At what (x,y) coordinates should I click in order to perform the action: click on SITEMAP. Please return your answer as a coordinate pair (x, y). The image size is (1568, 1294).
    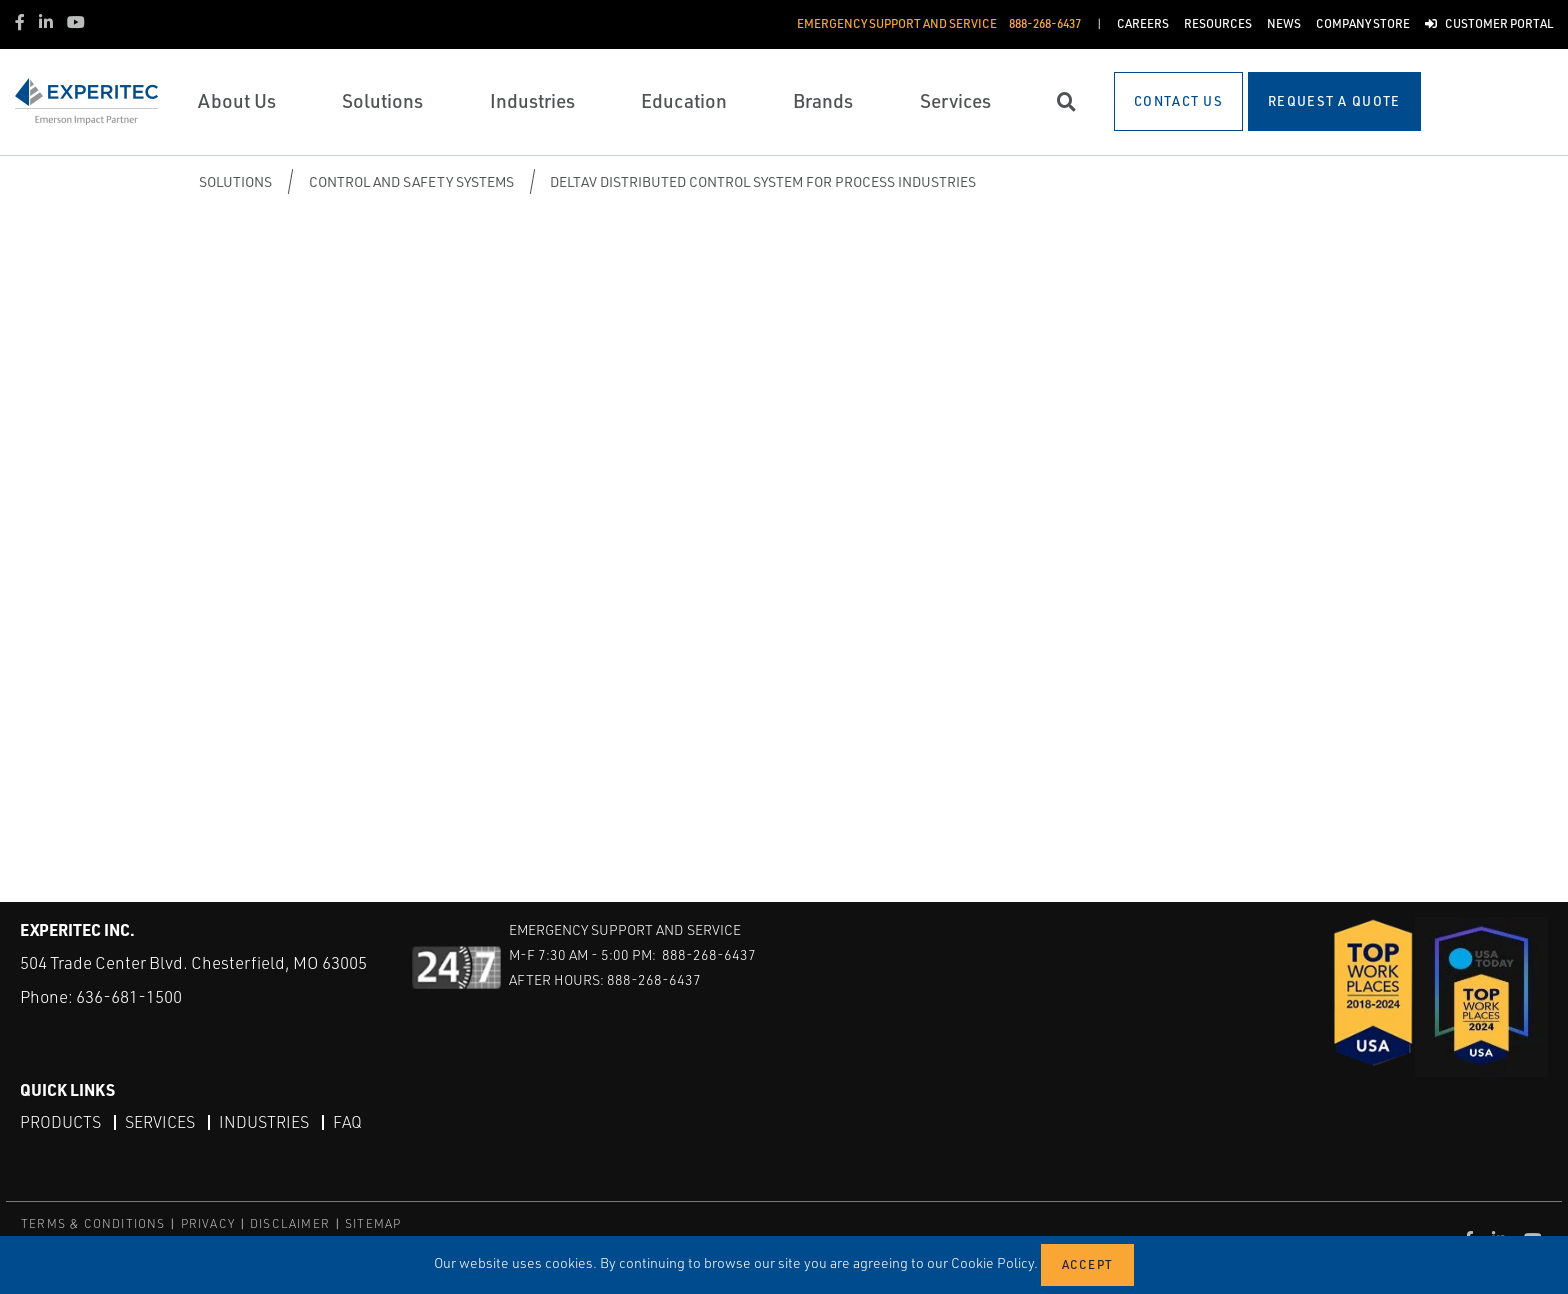
    Looking at the image, I should click on (373, 1223).